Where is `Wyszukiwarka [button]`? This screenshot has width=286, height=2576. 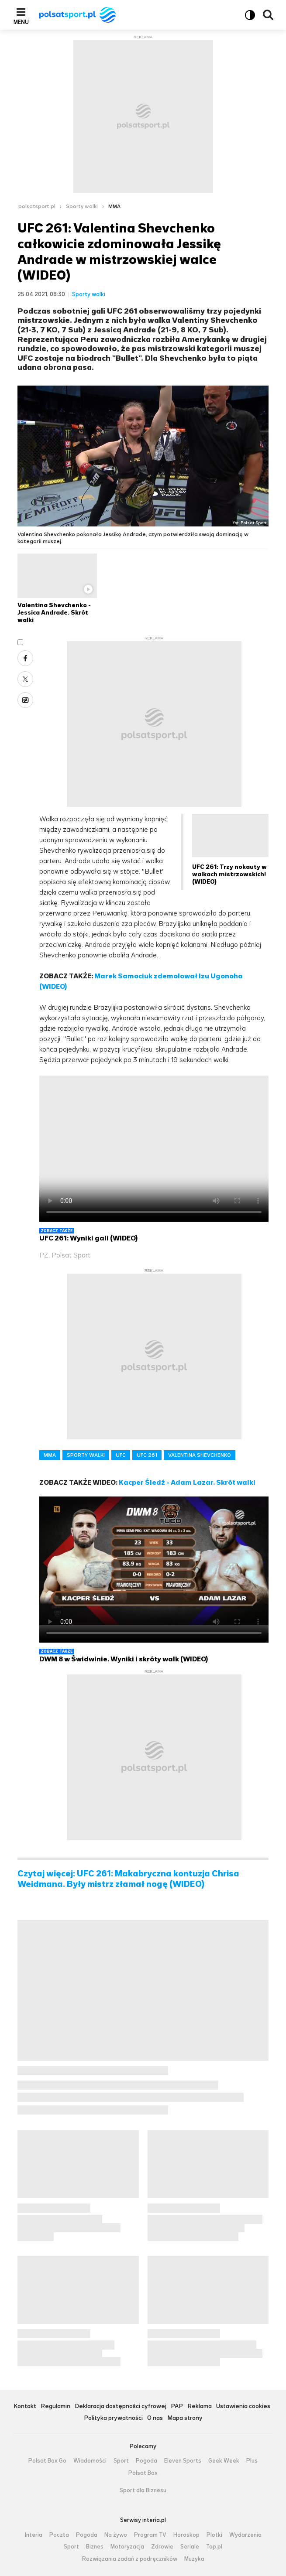
Wyszukiwarka [button] is located at coordinates (268, 15).